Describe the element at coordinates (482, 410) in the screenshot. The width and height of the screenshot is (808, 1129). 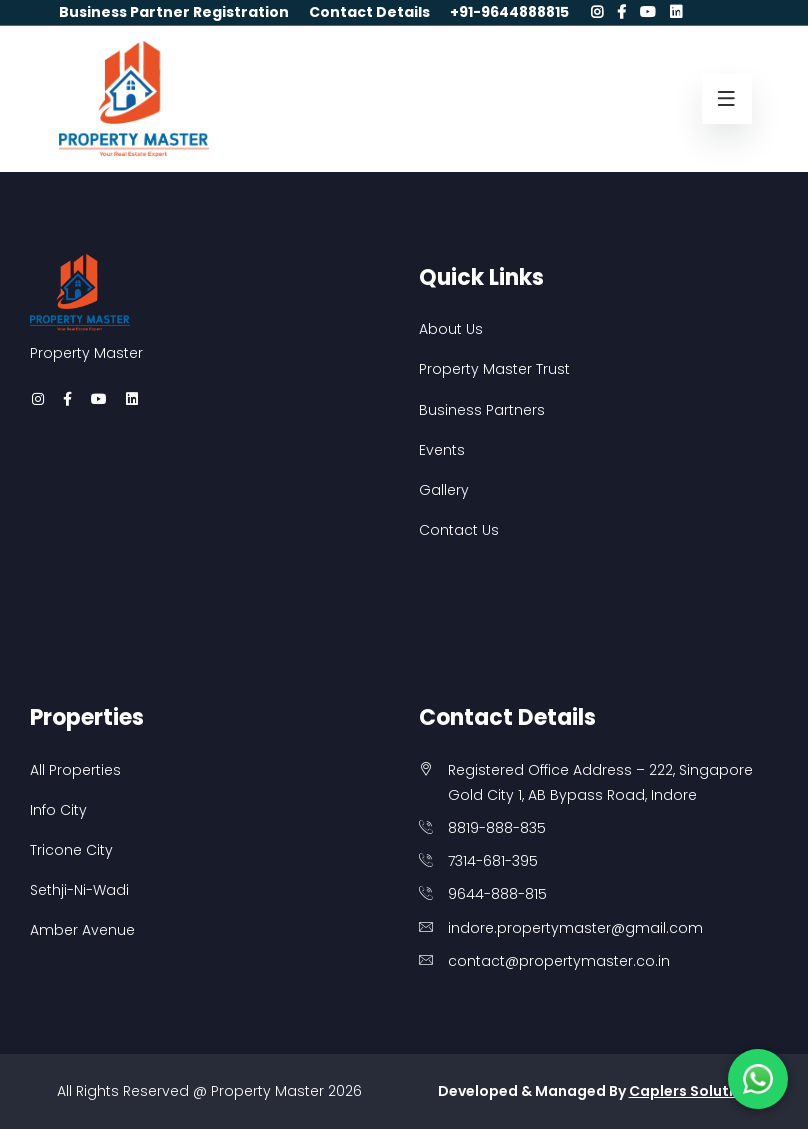
I see `Business Partners` at that location.